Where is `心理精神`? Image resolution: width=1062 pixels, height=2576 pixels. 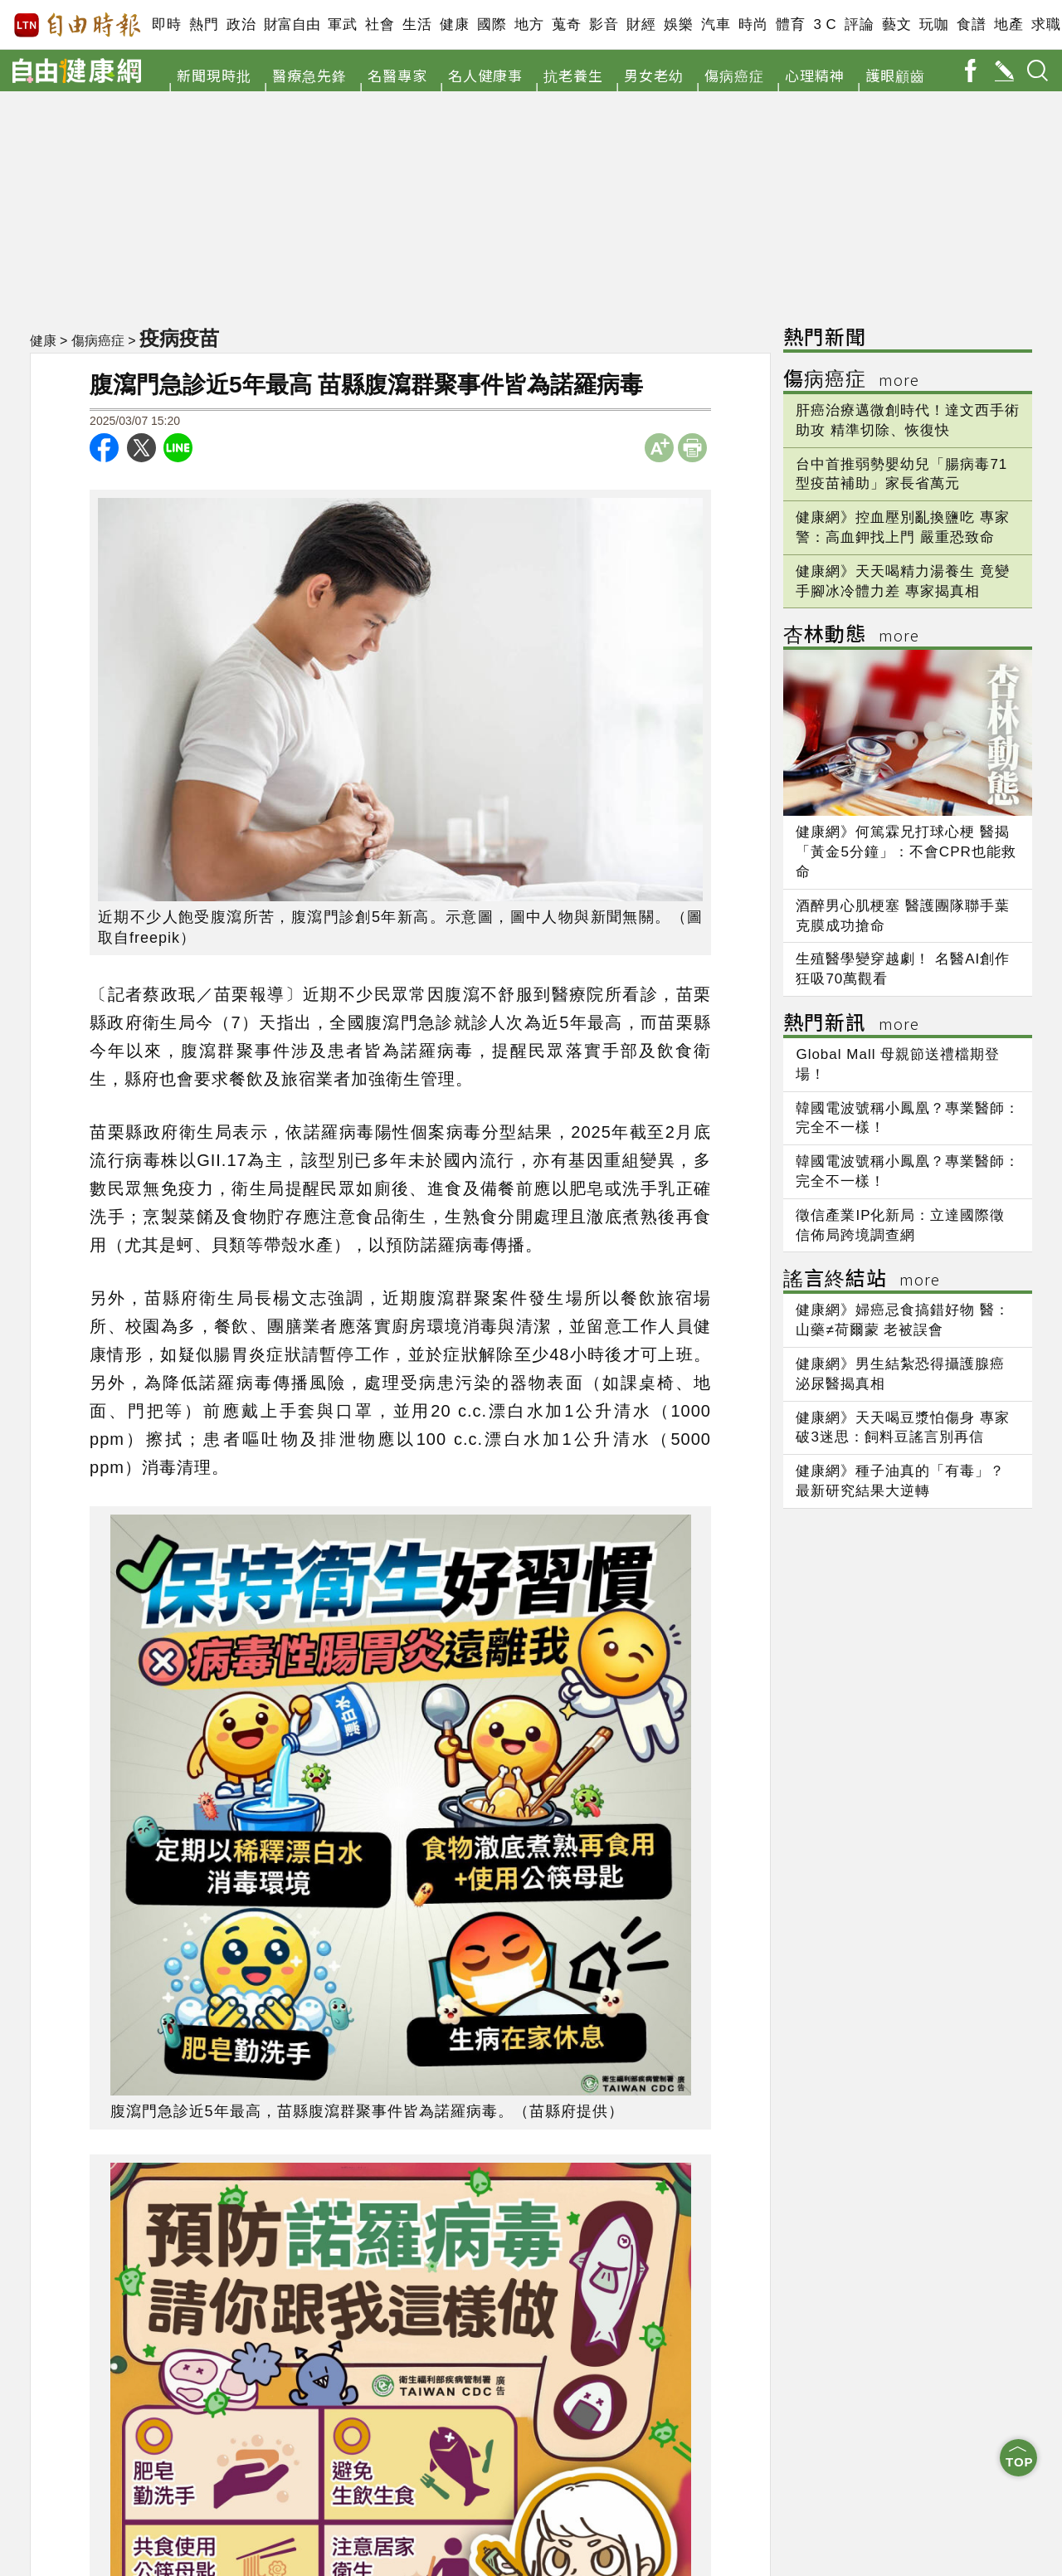 心理精神 is located at coordinates (815, 75).